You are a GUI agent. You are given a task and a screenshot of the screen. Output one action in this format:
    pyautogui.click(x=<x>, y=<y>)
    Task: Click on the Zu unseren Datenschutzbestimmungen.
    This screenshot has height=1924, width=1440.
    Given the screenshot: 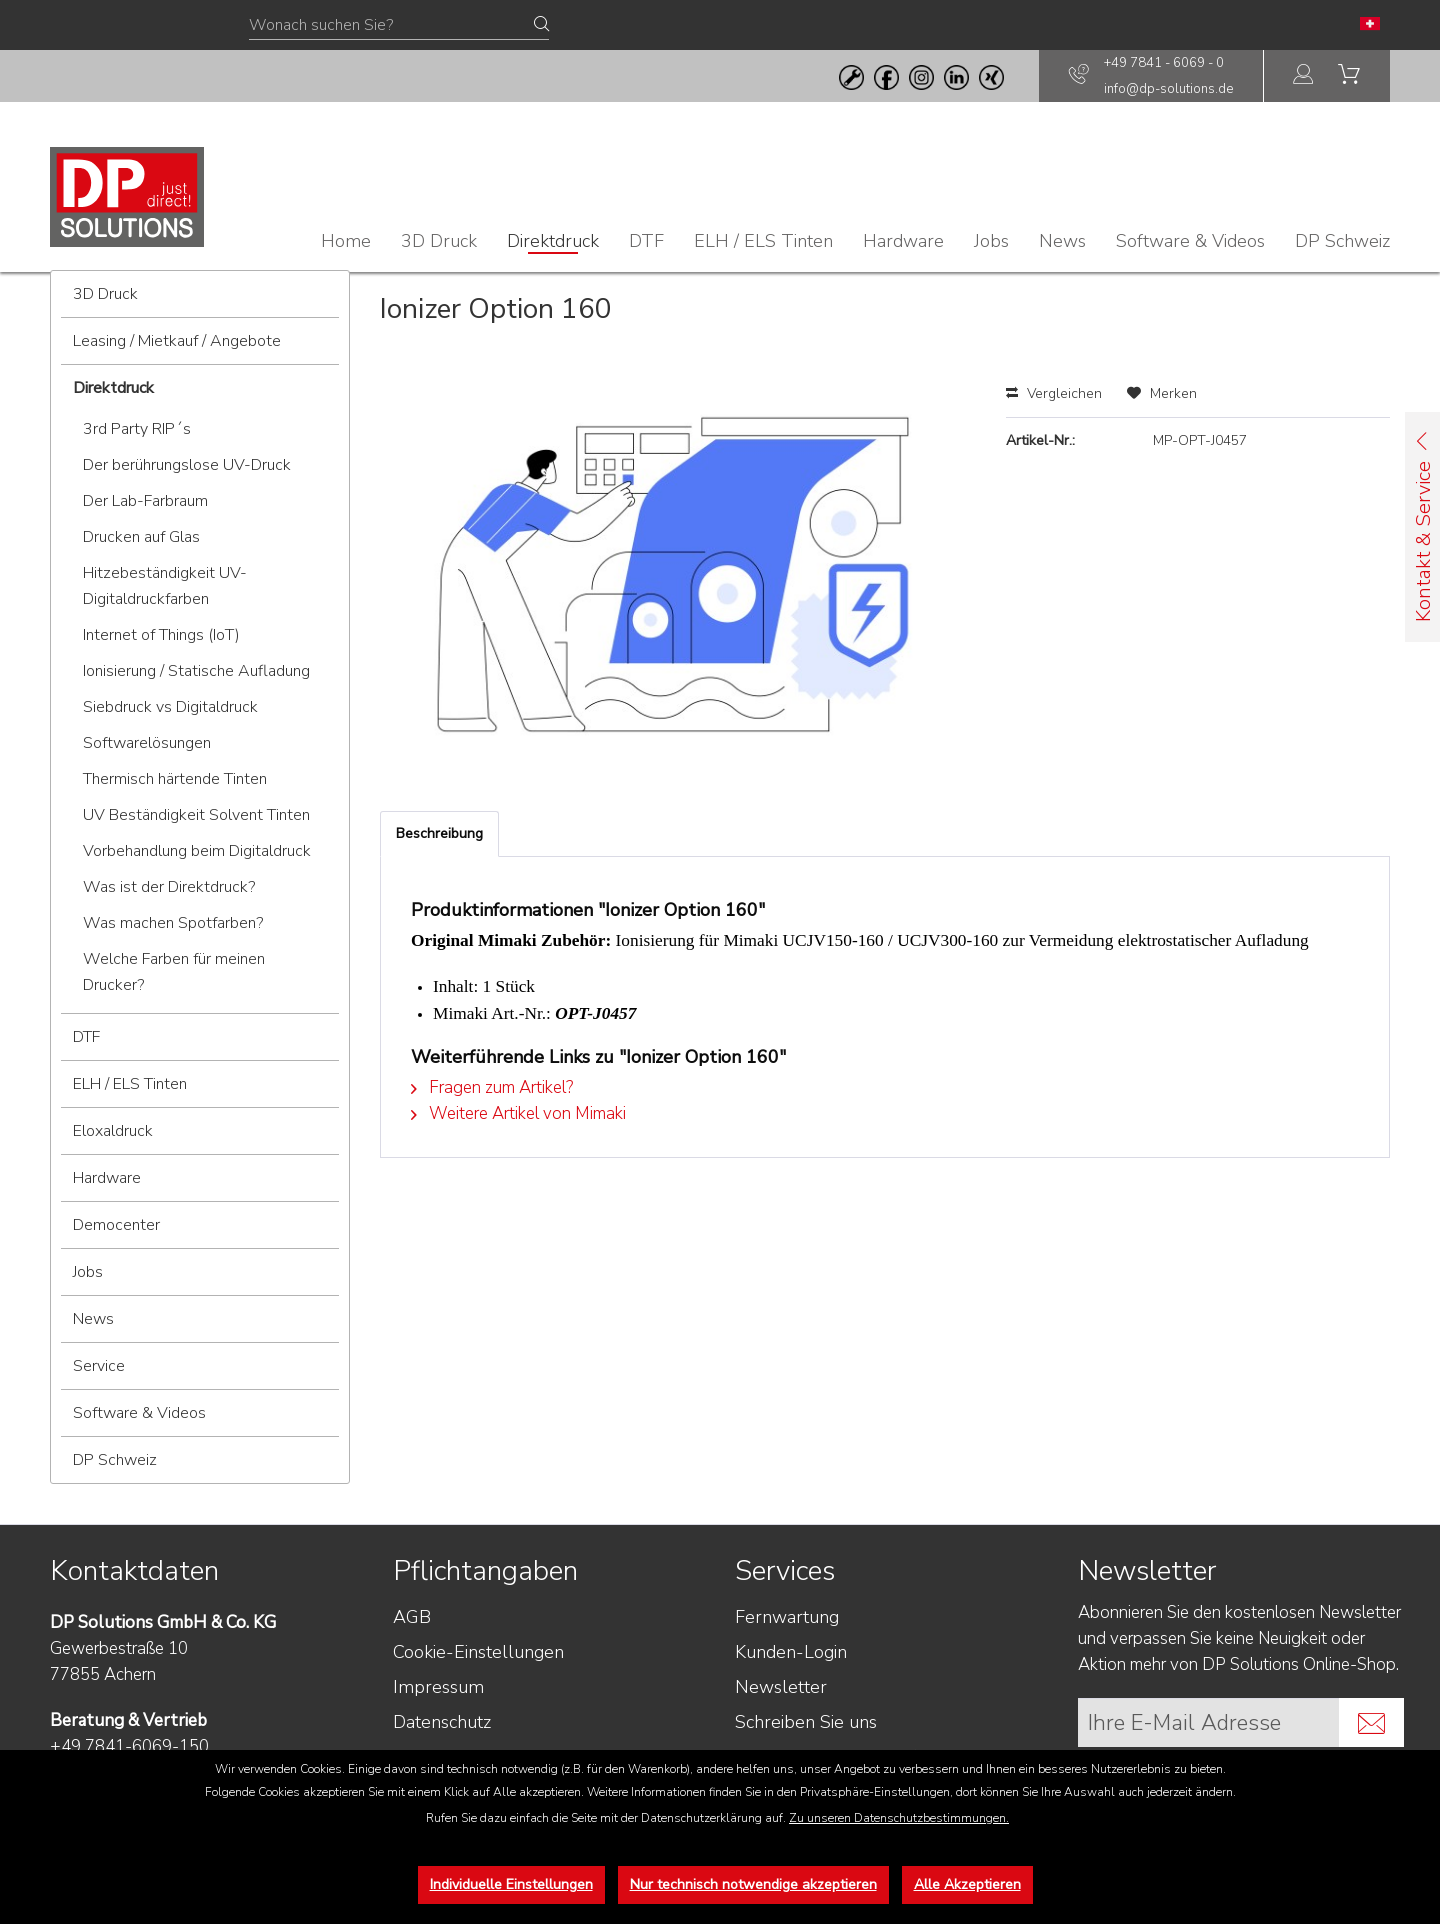 What is the action you would take?
    pyautogui.click(x=899, y=1818)
    